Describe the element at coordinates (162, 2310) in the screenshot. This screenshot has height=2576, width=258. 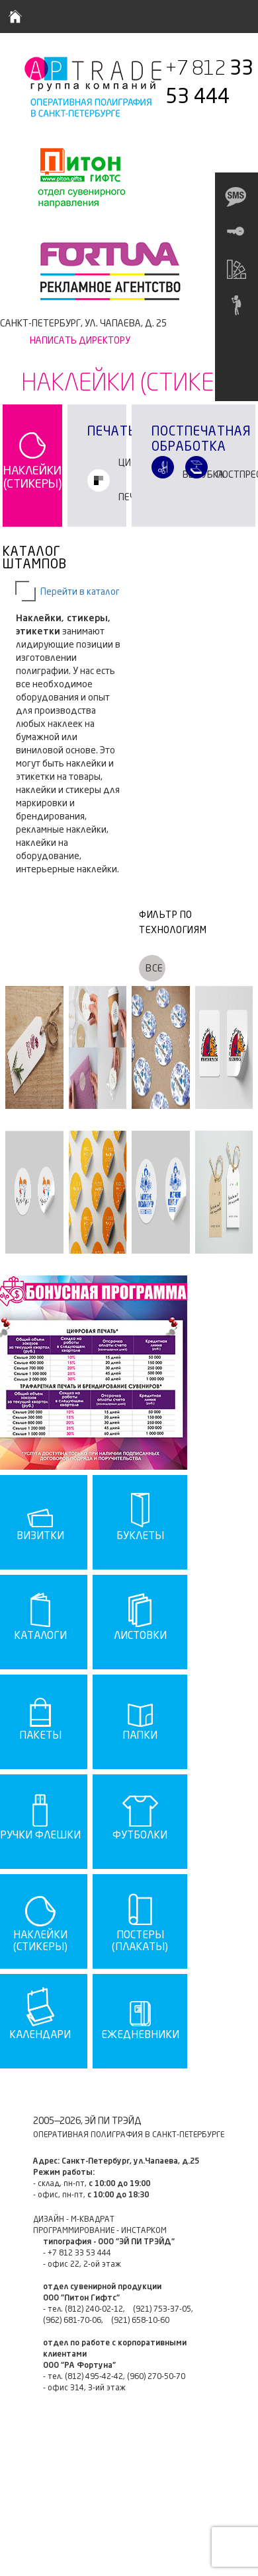
I see `(921) 753-37-05` at that location.